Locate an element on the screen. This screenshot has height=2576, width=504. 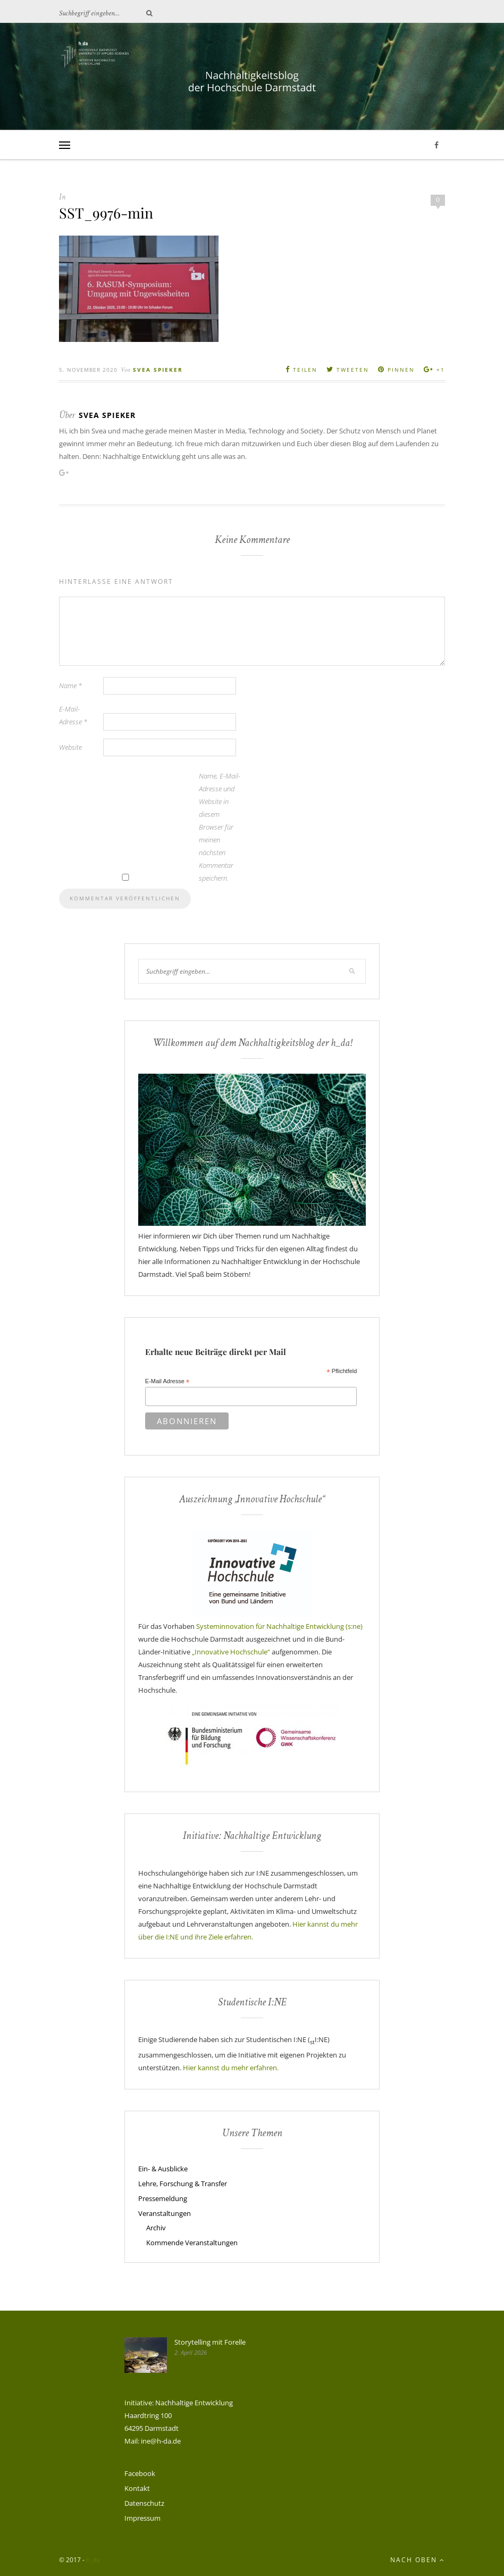
Ein- & Ausblicke is located at coordinates (163, 2168).